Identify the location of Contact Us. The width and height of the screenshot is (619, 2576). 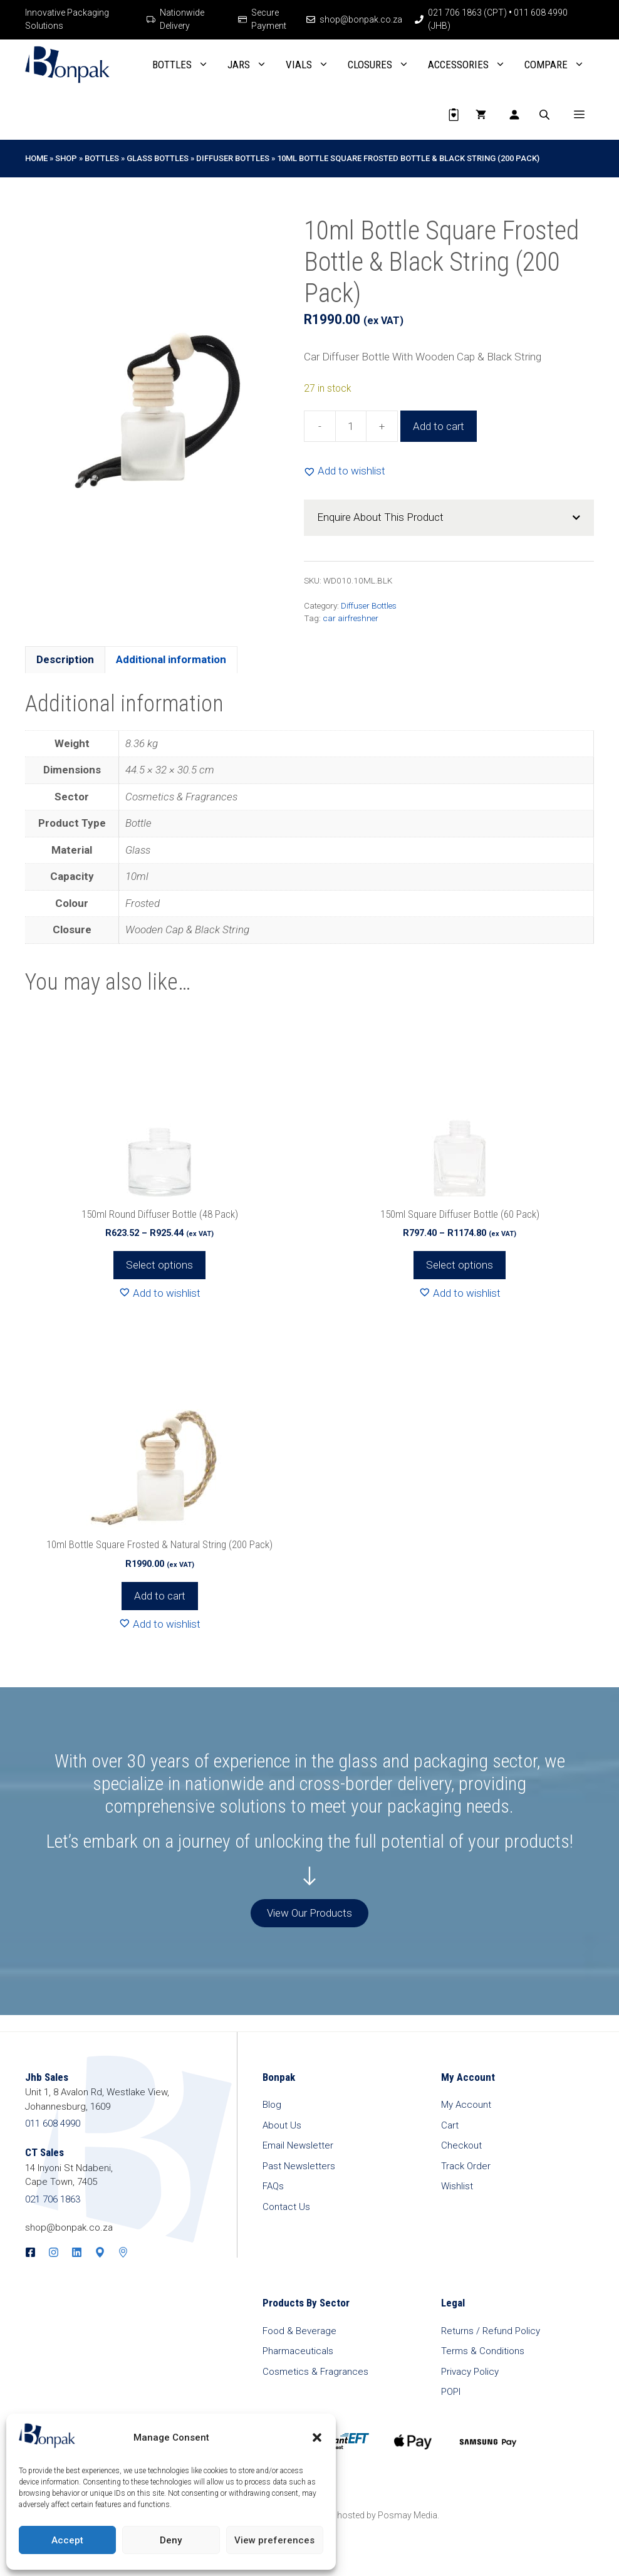
(286, 2206).